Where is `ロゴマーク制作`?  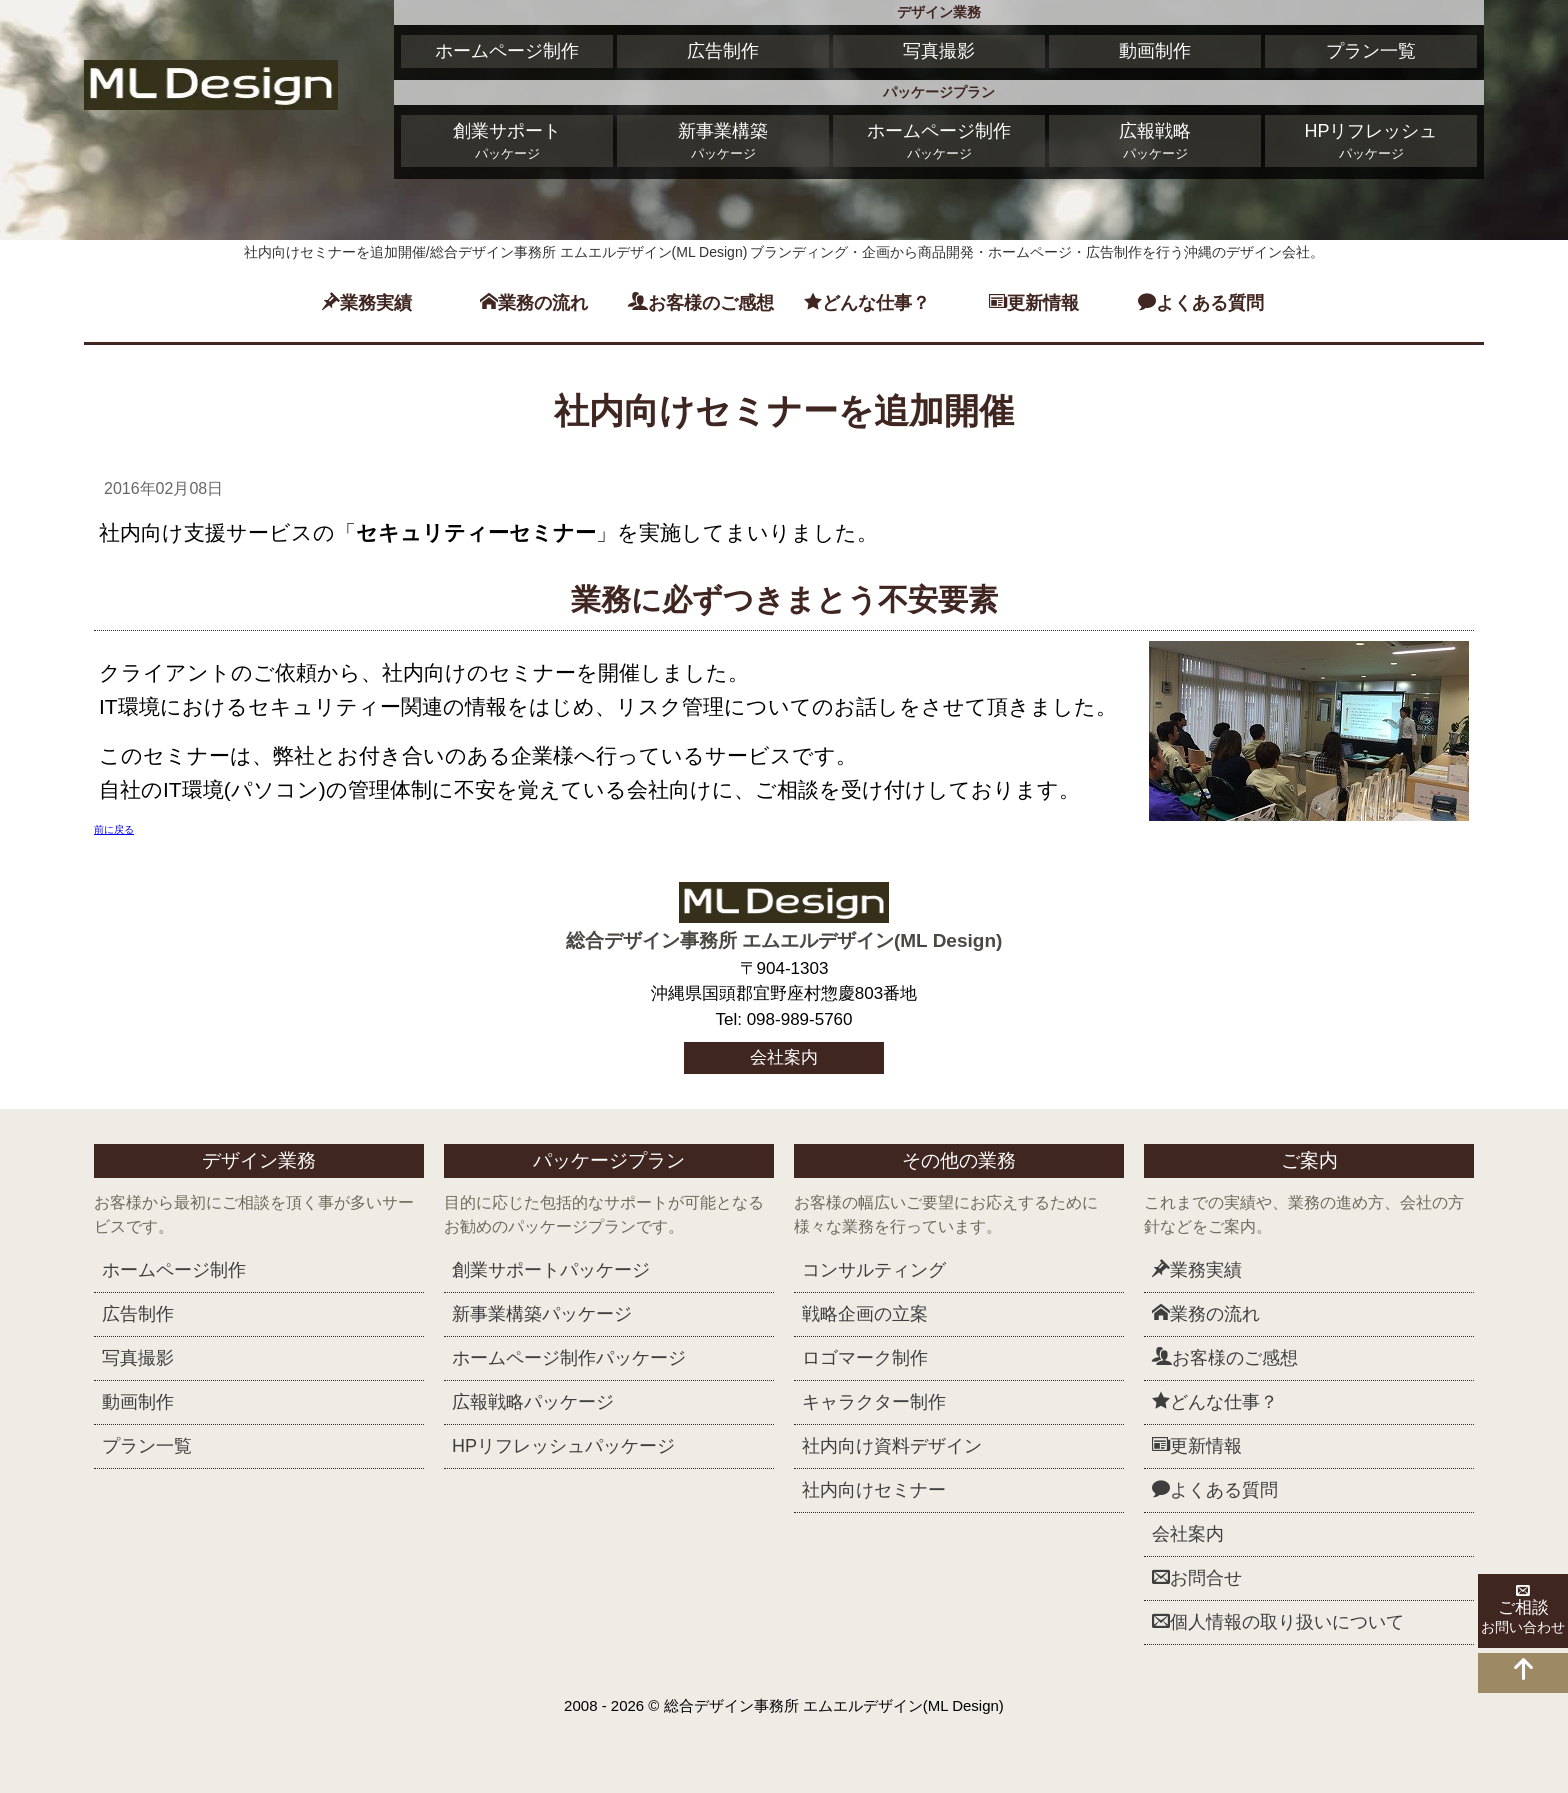 ロゴマーク制作 is located at coordinates (865, 1358).